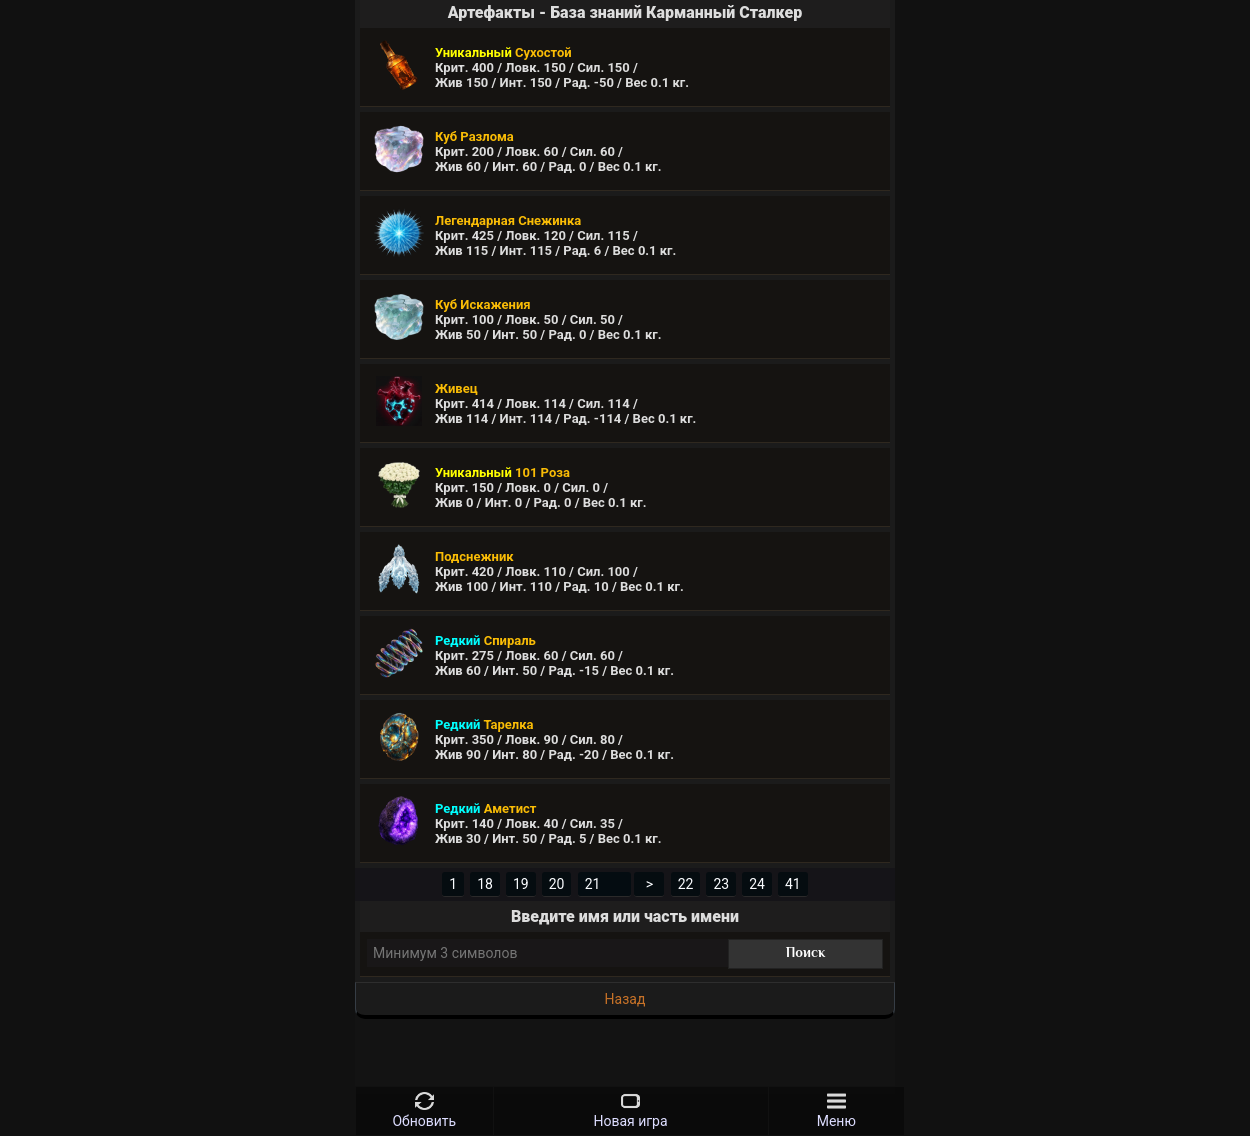  What do you see at coordinates (793, 884) in the screenshot?
I see `41` at bounding box center [793, 884].